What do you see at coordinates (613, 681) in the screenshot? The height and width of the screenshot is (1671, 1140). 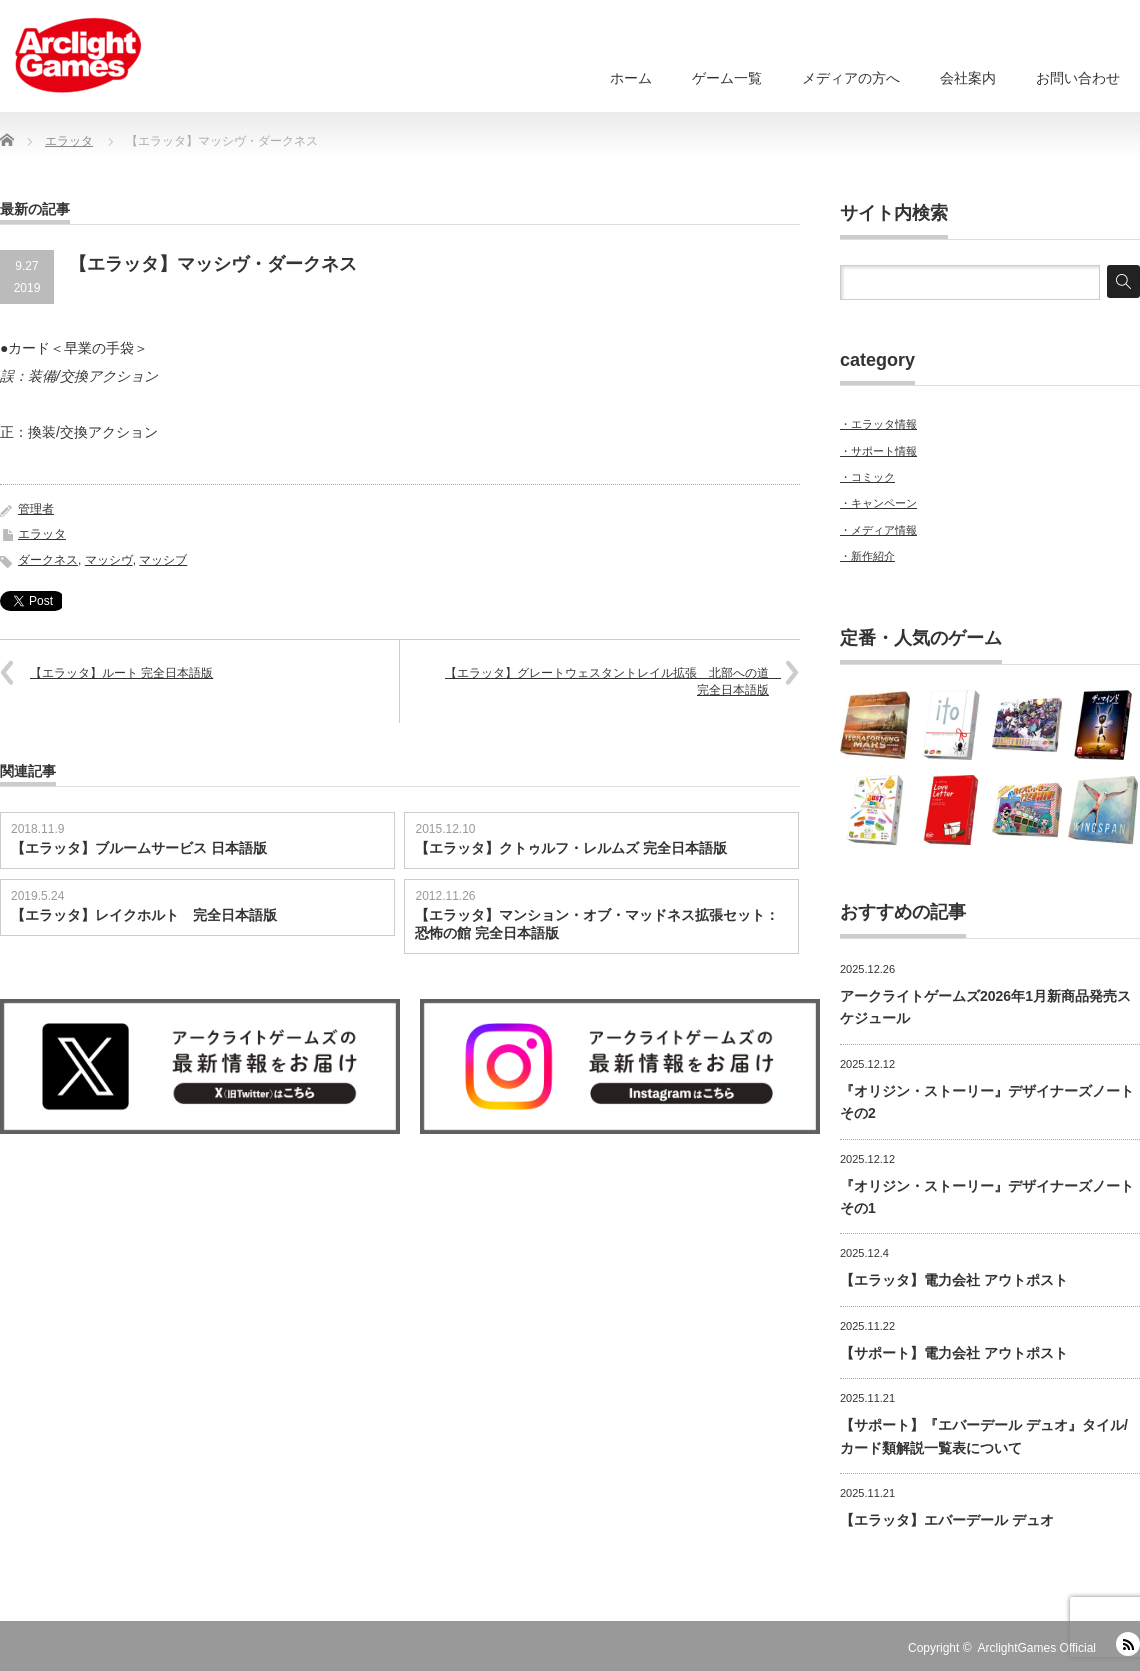 I see `【エラッタ】グレートウェスタントレイル拡張 北部への道 完全日本語版` at bounding box center [613, 681].